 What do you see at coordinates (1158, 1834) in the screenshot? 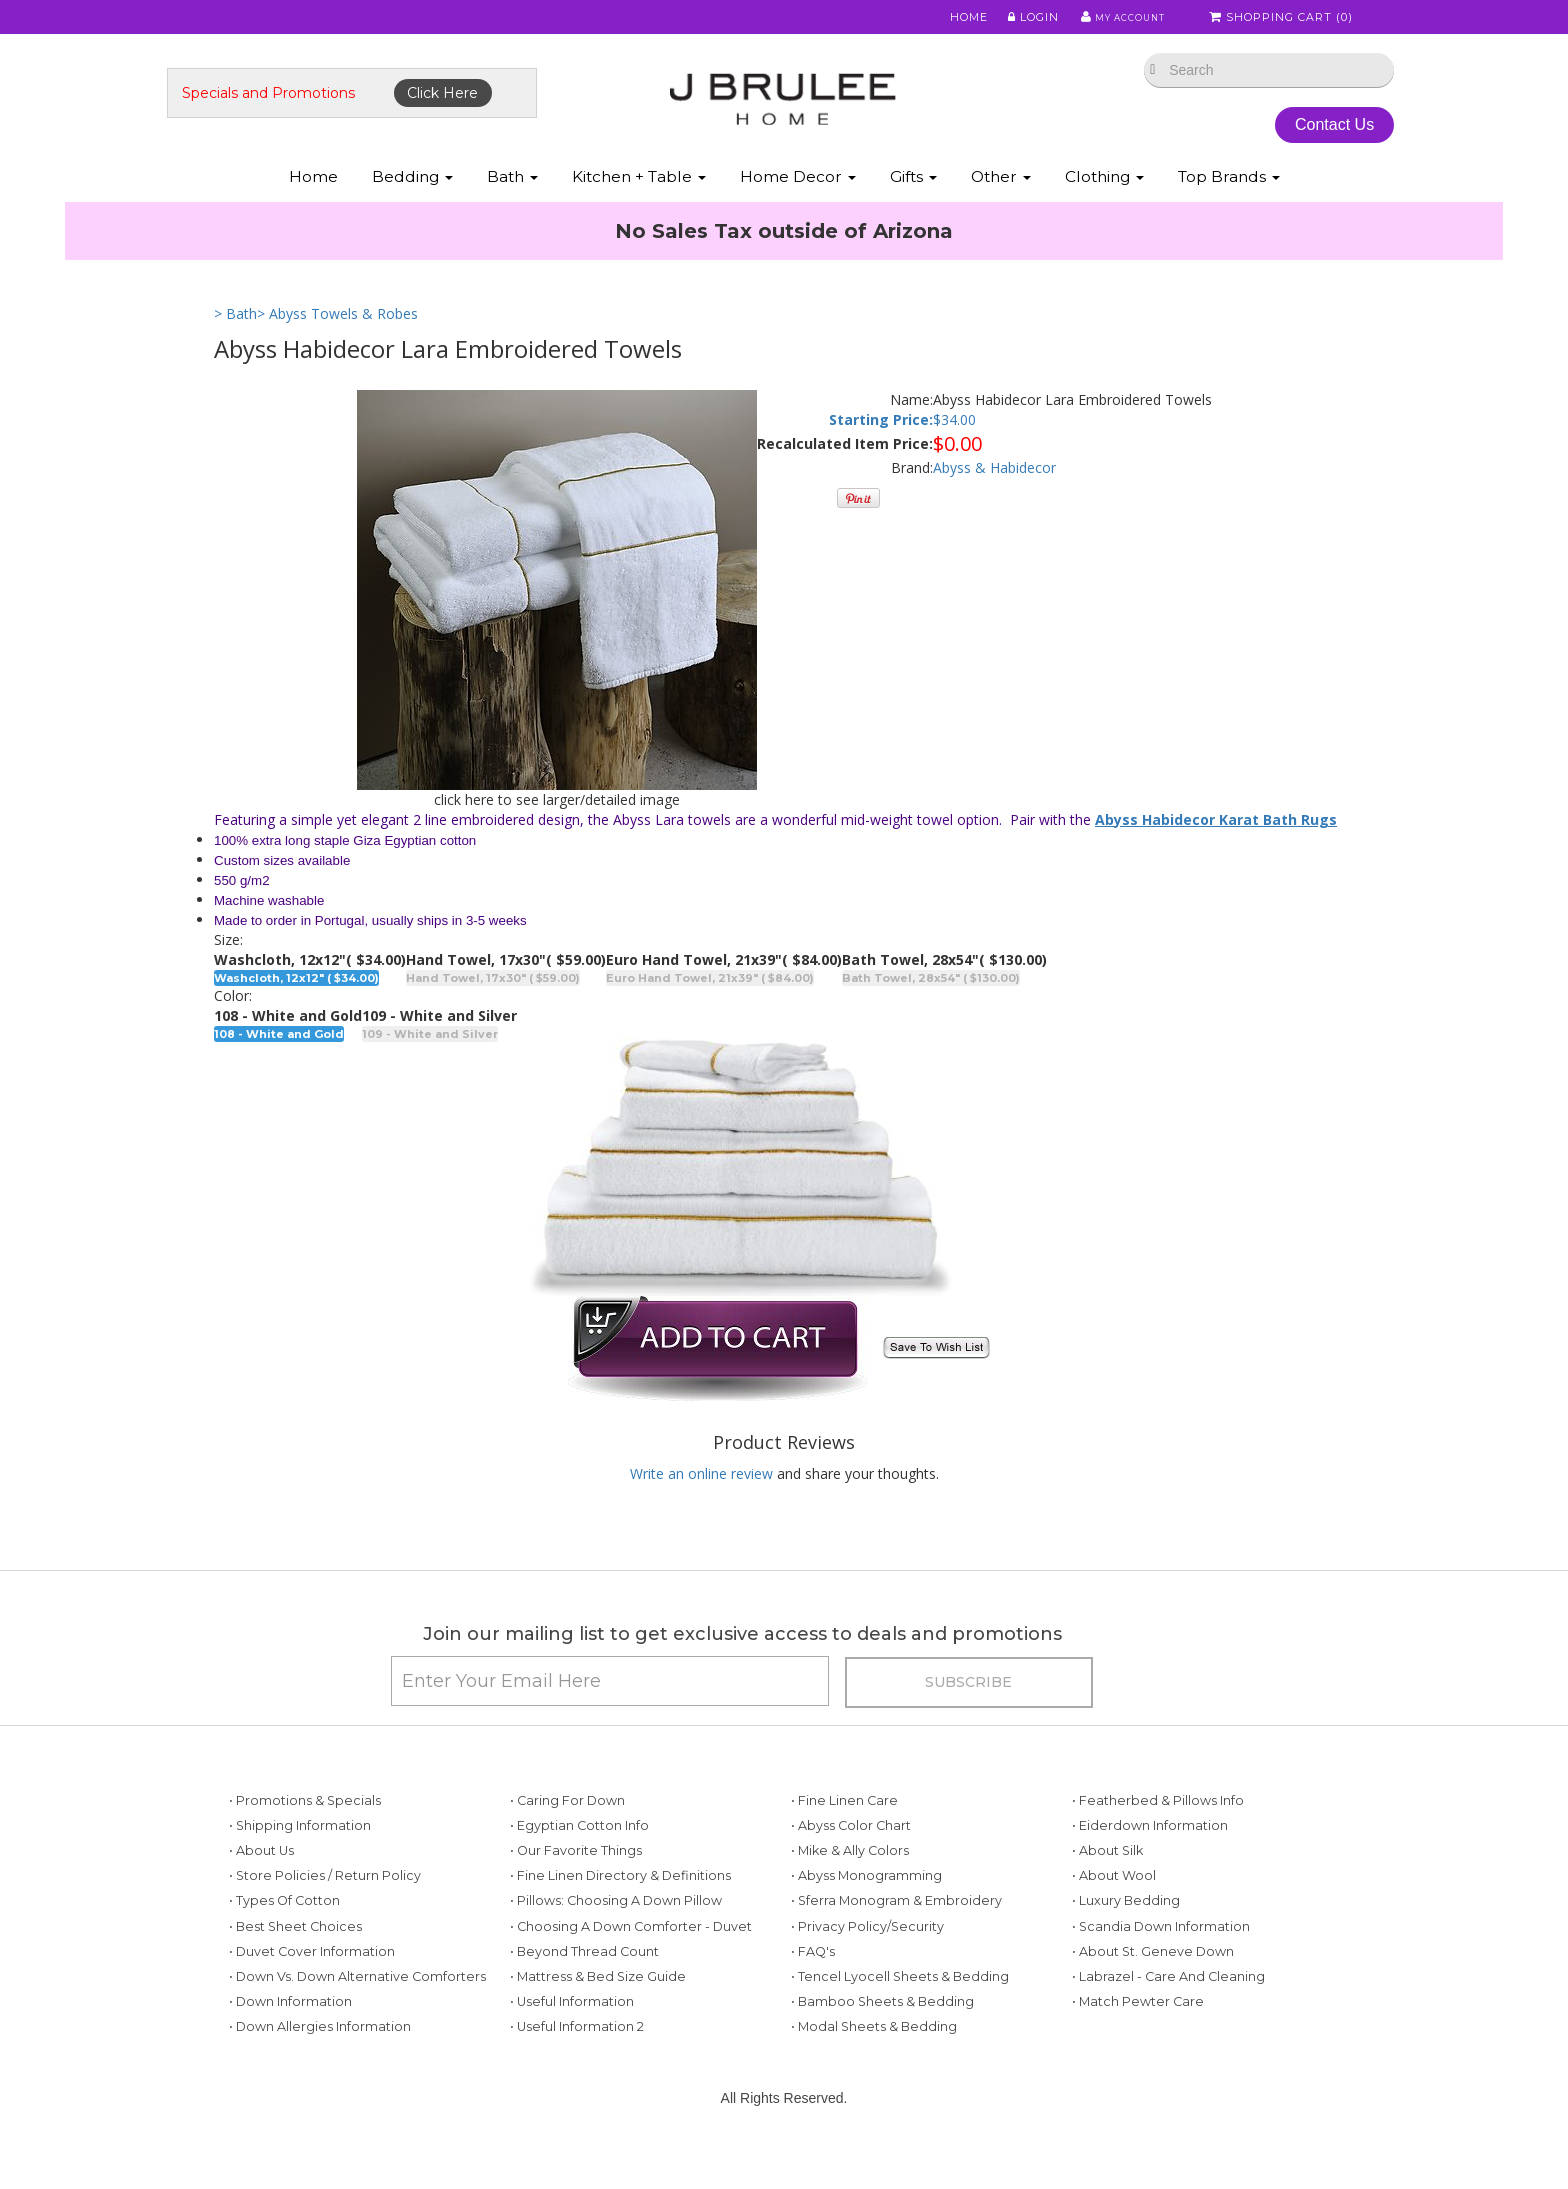
I see `• Featherbed & Pillows Info` at bounding box center [1158, 1834].